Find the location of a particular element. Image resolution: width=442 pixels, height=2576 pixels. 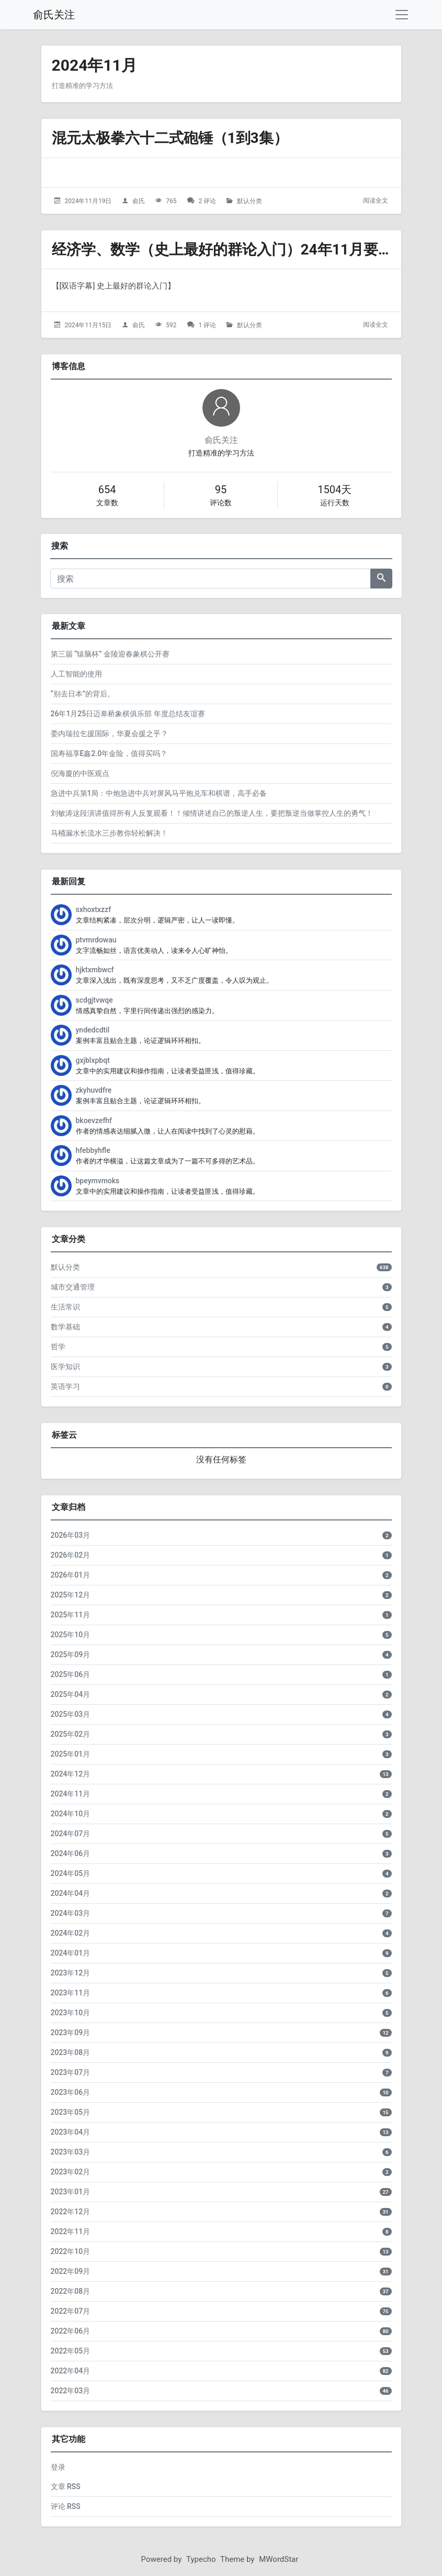

yndedcdtil is located at coordinates (93, 1030).